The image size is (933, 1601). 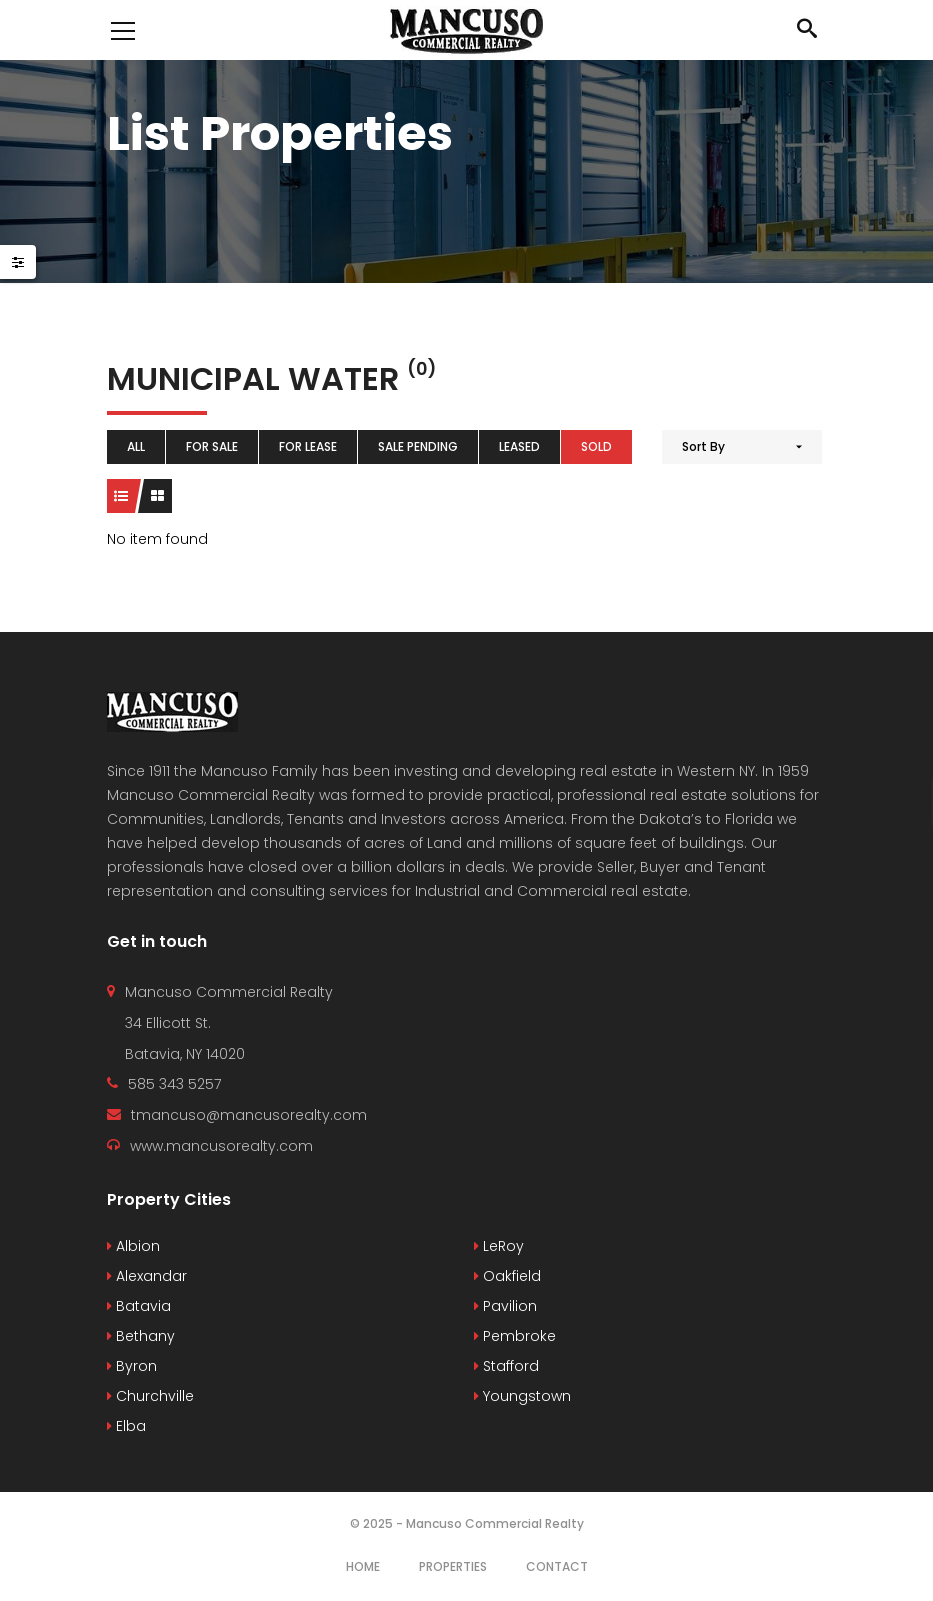 What do you see at coordinates (308, 446) in the screenshot?
I see `For Lease` at bounding box center [308, 446].